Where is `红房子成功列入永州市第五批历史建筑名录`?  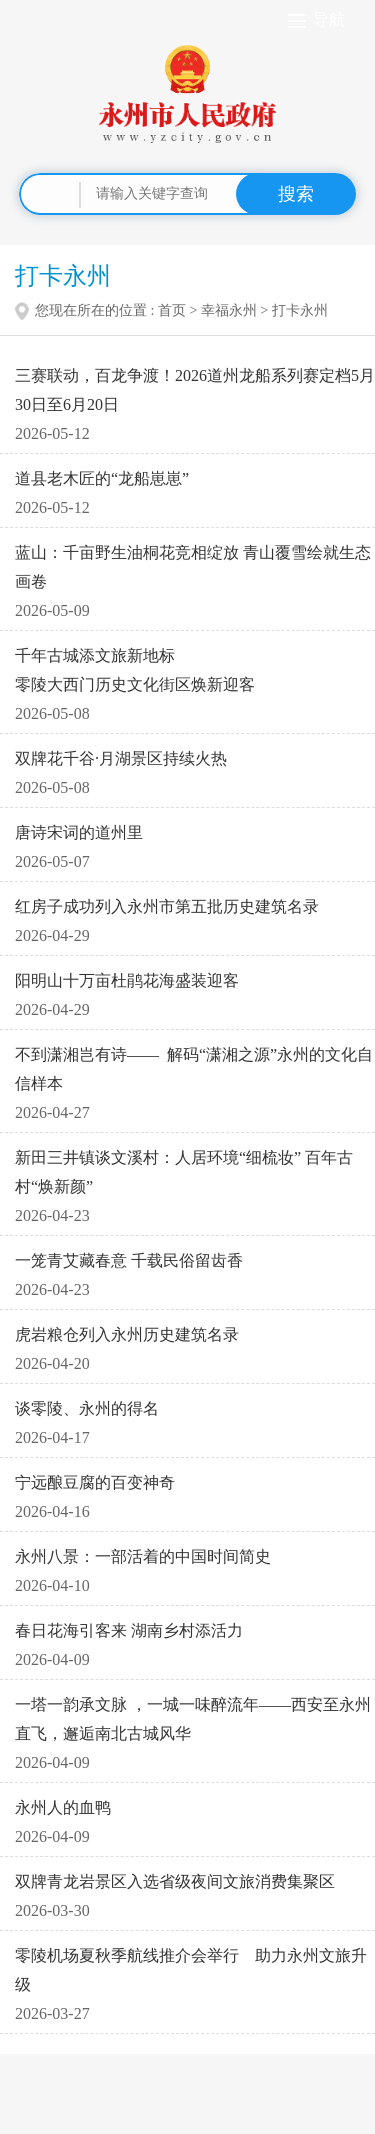
红房子成功列入永州市第五批历史建筑名录 is located at coordinates (167, 906).